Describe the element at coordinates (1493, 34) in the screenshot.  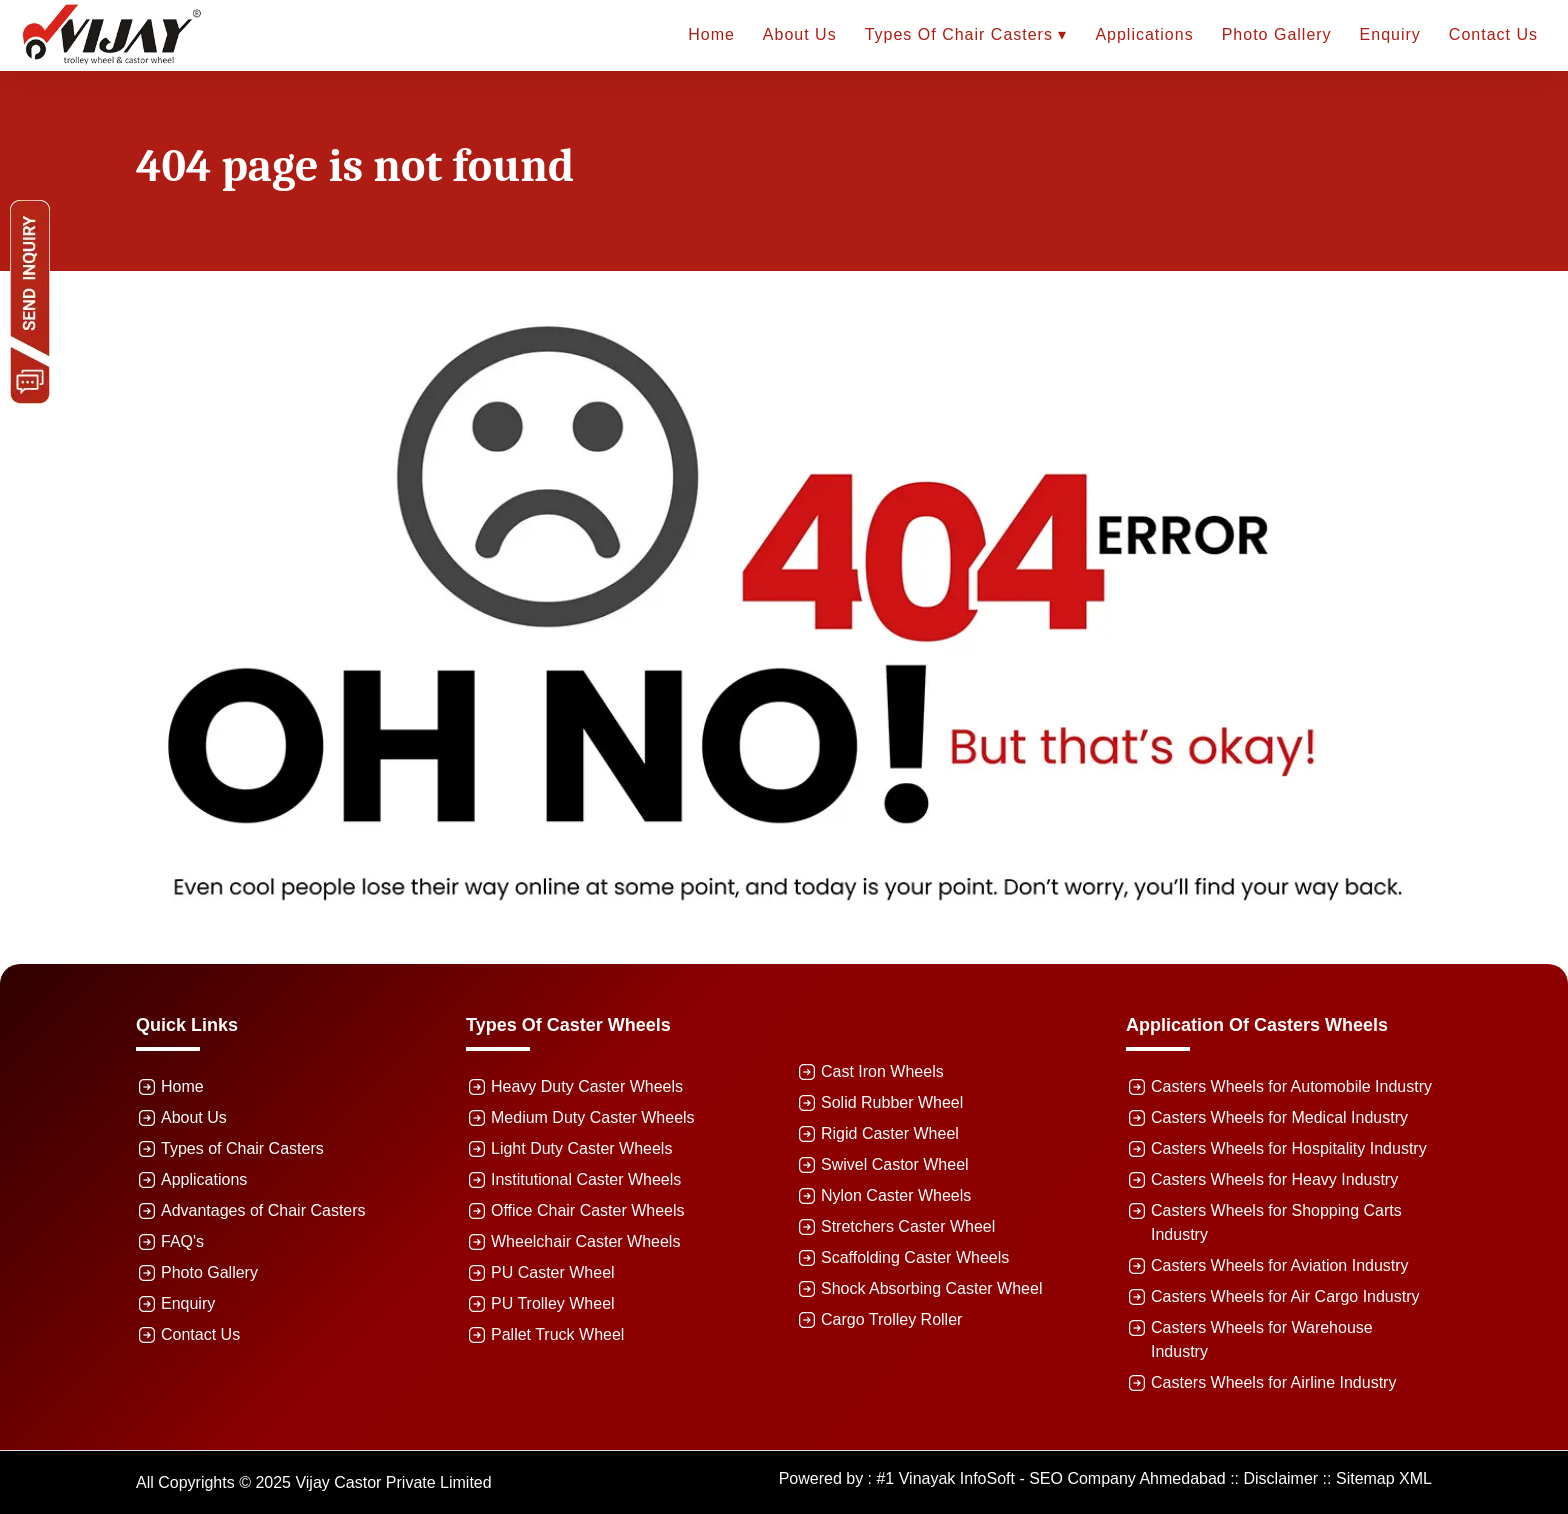
I see `Contact Us` at that location.